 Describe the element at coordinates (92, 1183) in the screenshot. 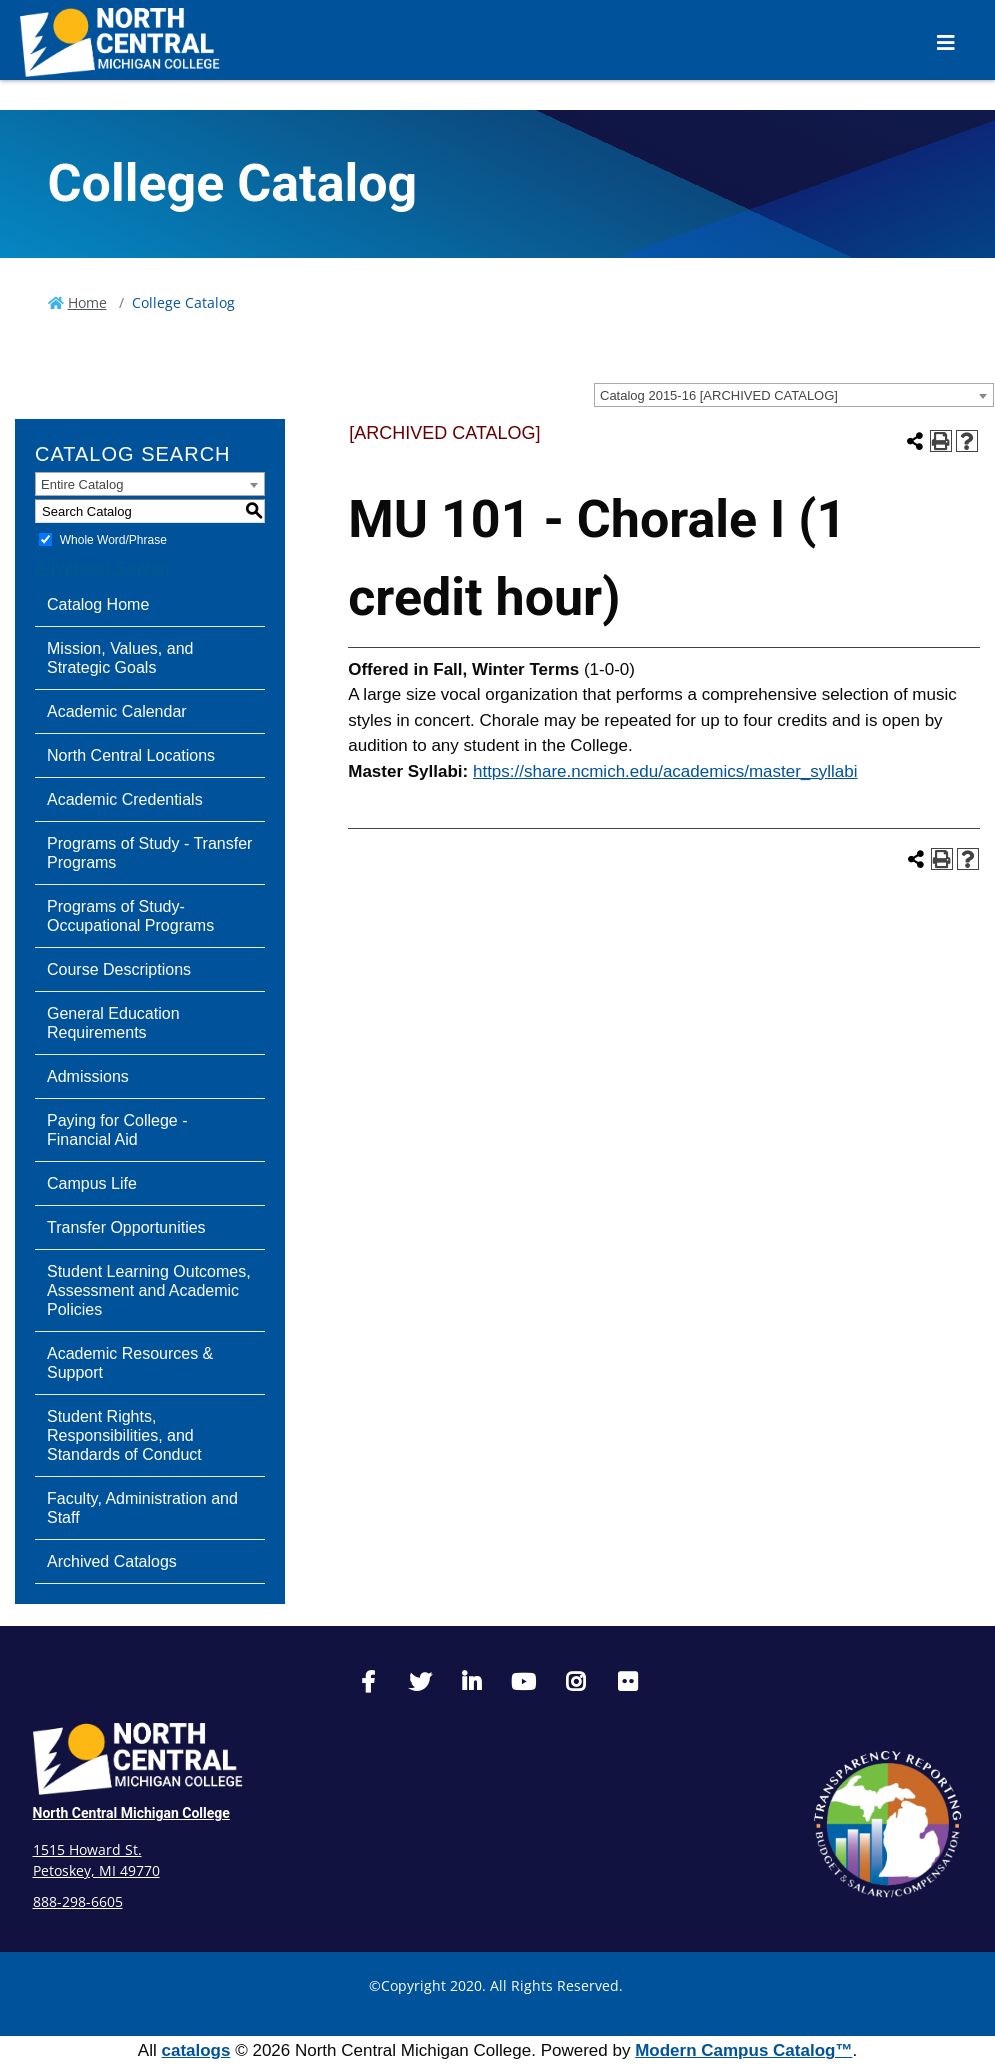

I see `Campus Life` at that location.